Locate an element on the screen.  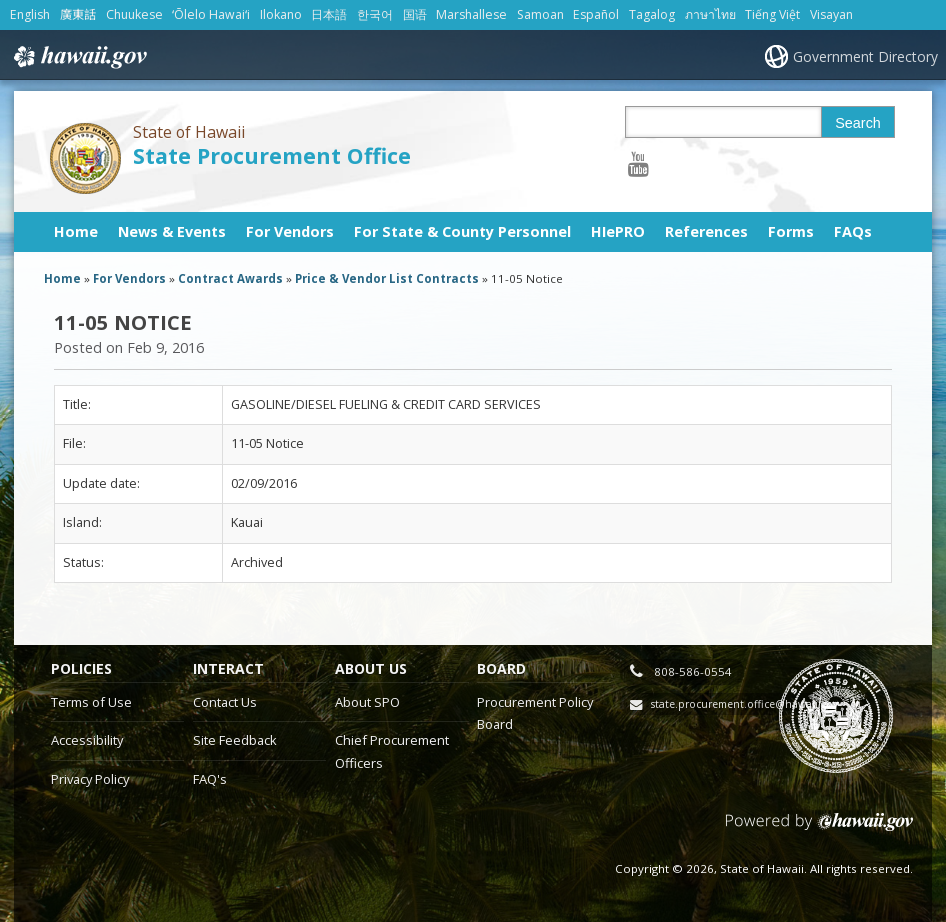
Site Feedback is located at coordinates (235, 740).